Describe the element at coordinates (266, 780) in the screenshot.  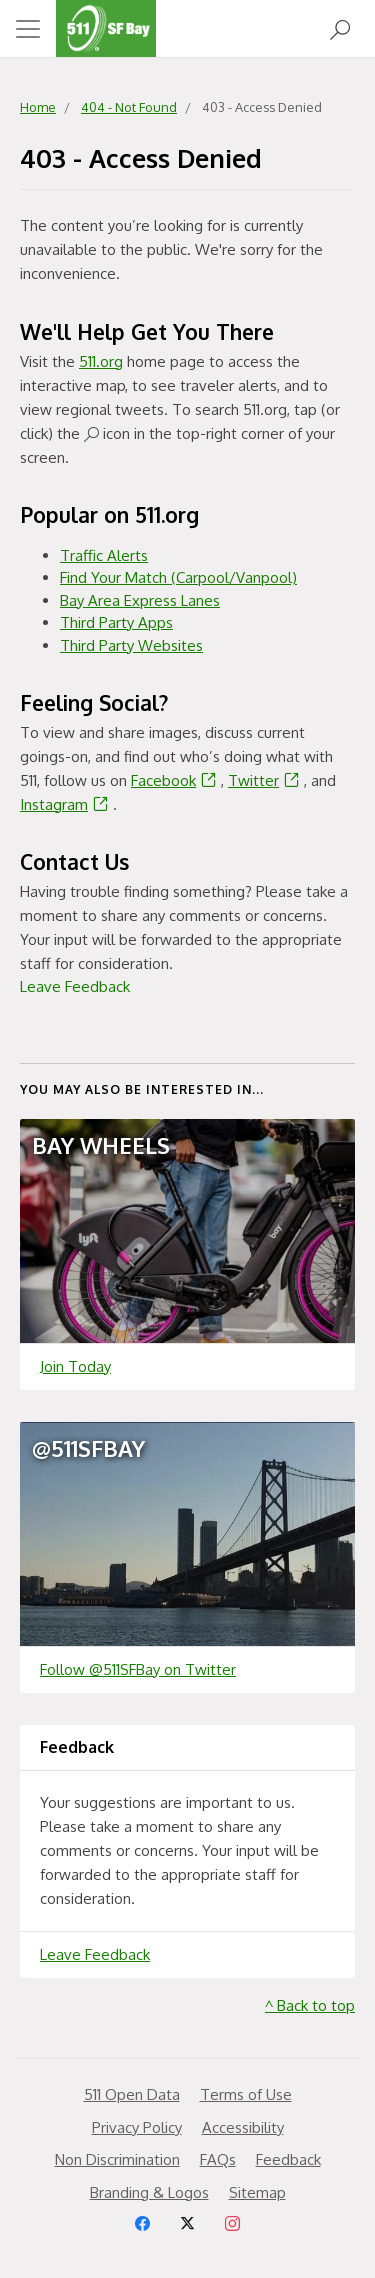
I see `Twitter` at that location.